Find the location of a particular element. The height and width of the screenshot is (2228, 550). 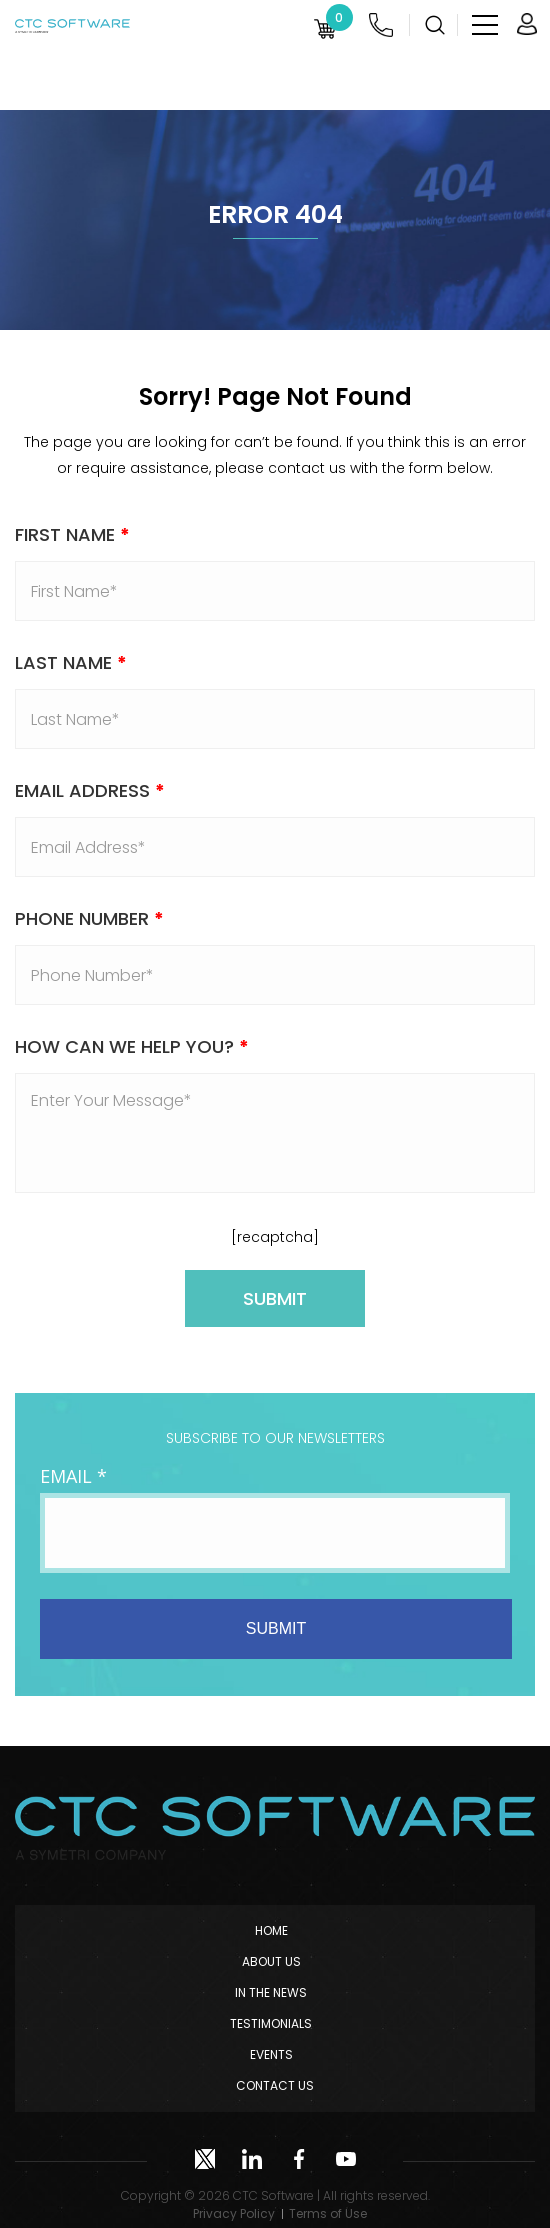

Contact Us is located at coordinates (275, 2085).